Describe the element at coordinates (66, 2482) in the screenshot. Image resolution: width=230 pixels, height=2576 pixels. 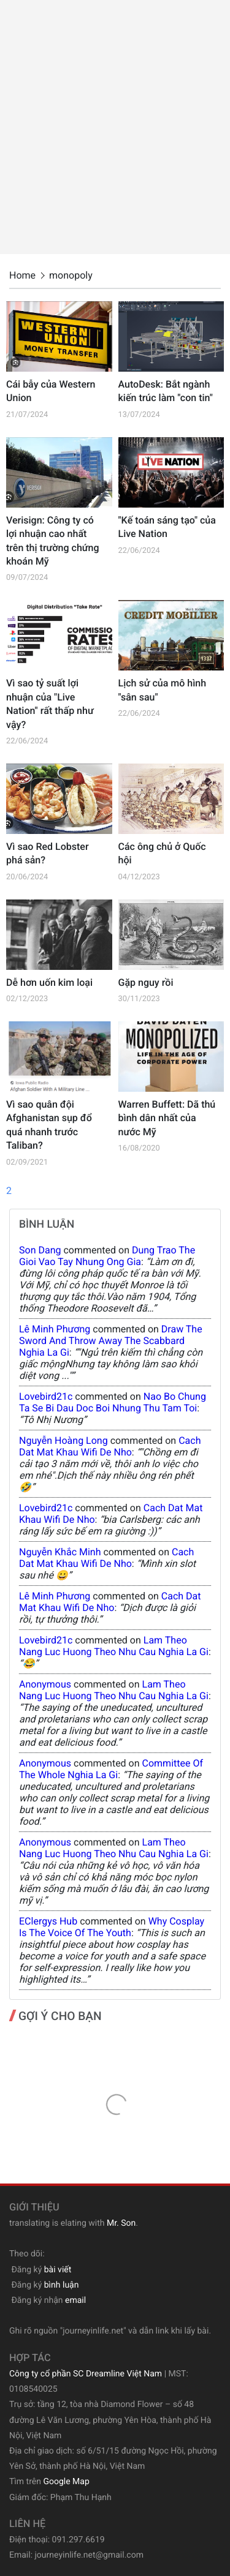
I see `Google Map` at that location.